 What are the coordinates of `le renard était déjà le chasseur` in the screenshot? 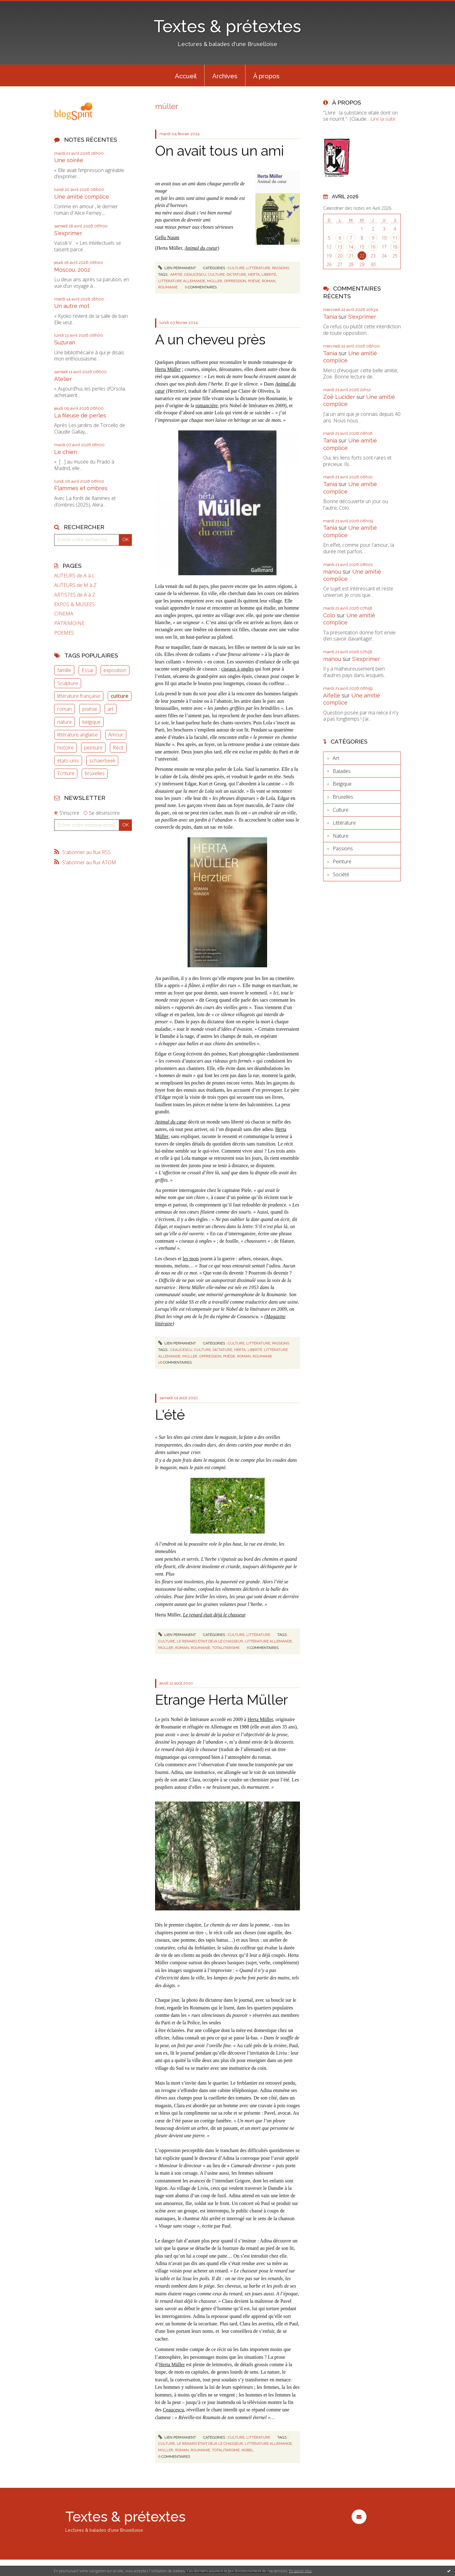 It's located at (210, 1641).